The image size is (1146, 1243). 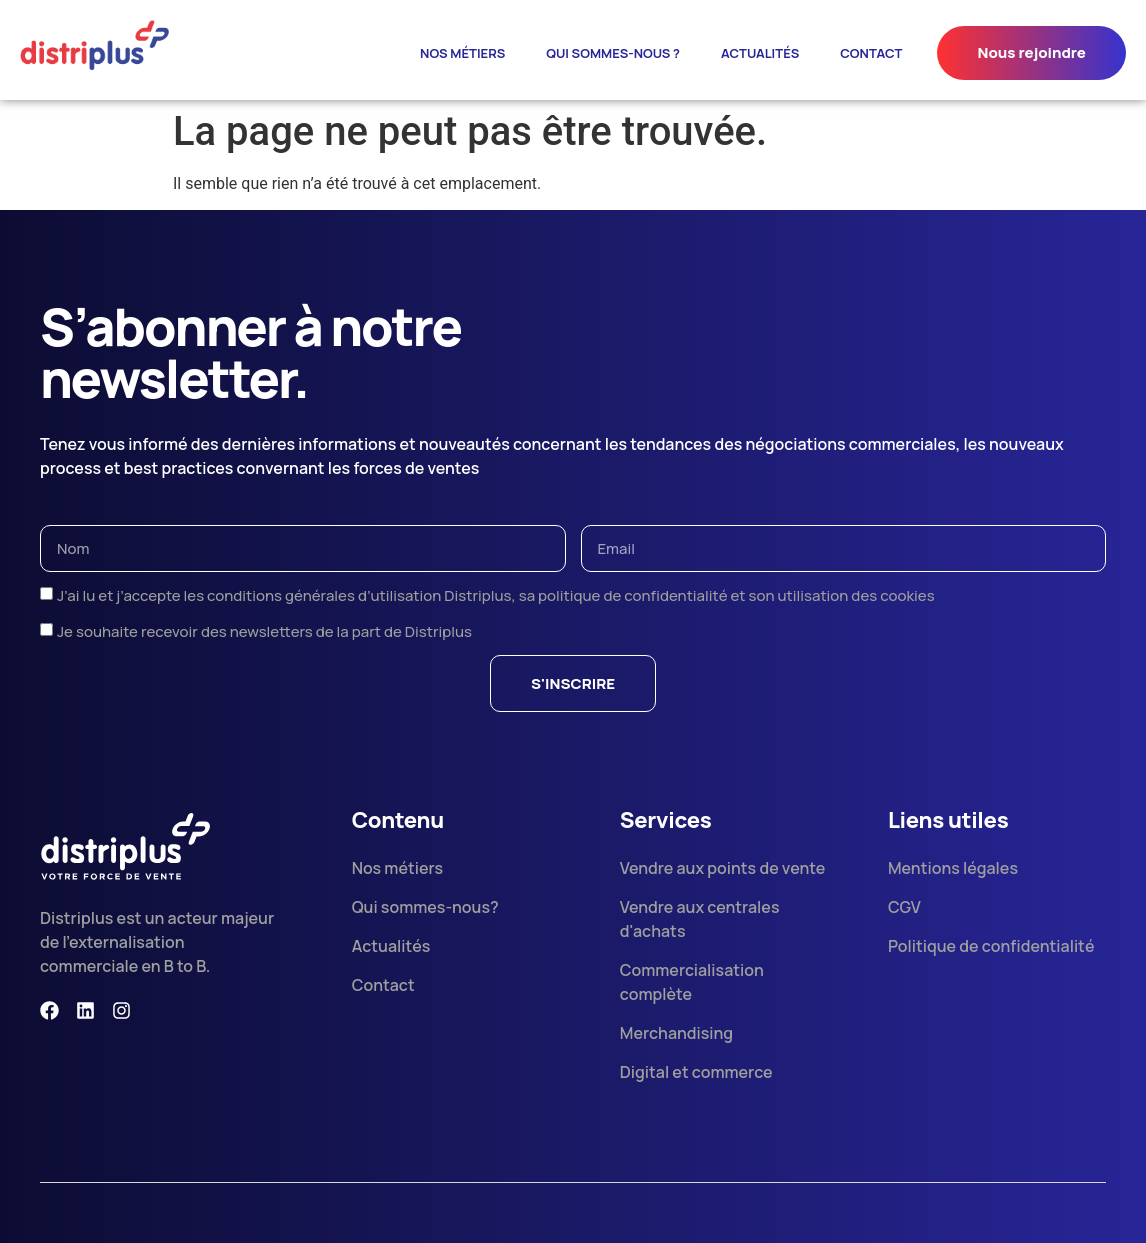 I want to click on Nos métiers, so click(x=462, y=53).